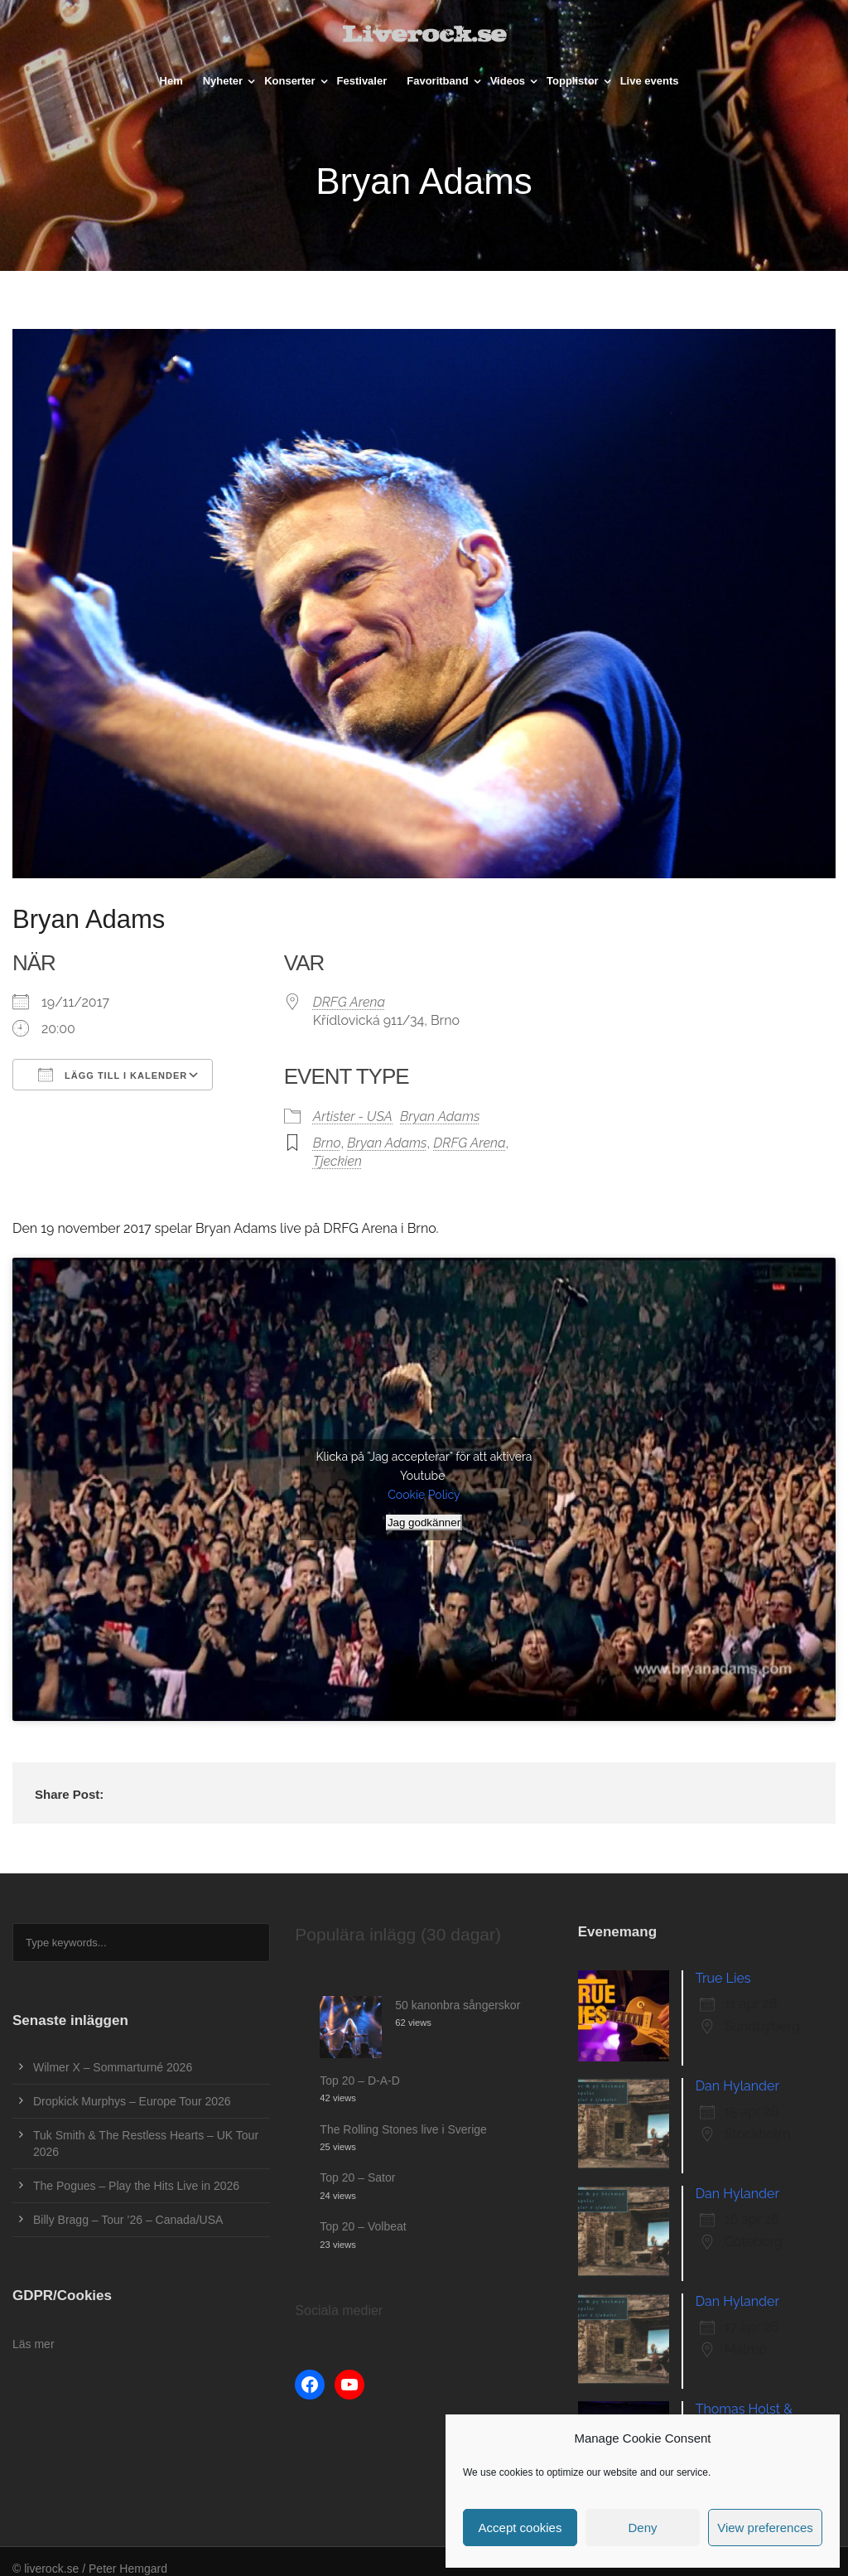 The image size is (848, 2576). What do you see at coordinates (439, 1116) in the screenshot?
I see `Bryan Adams` at bounding box center [439, 1116].